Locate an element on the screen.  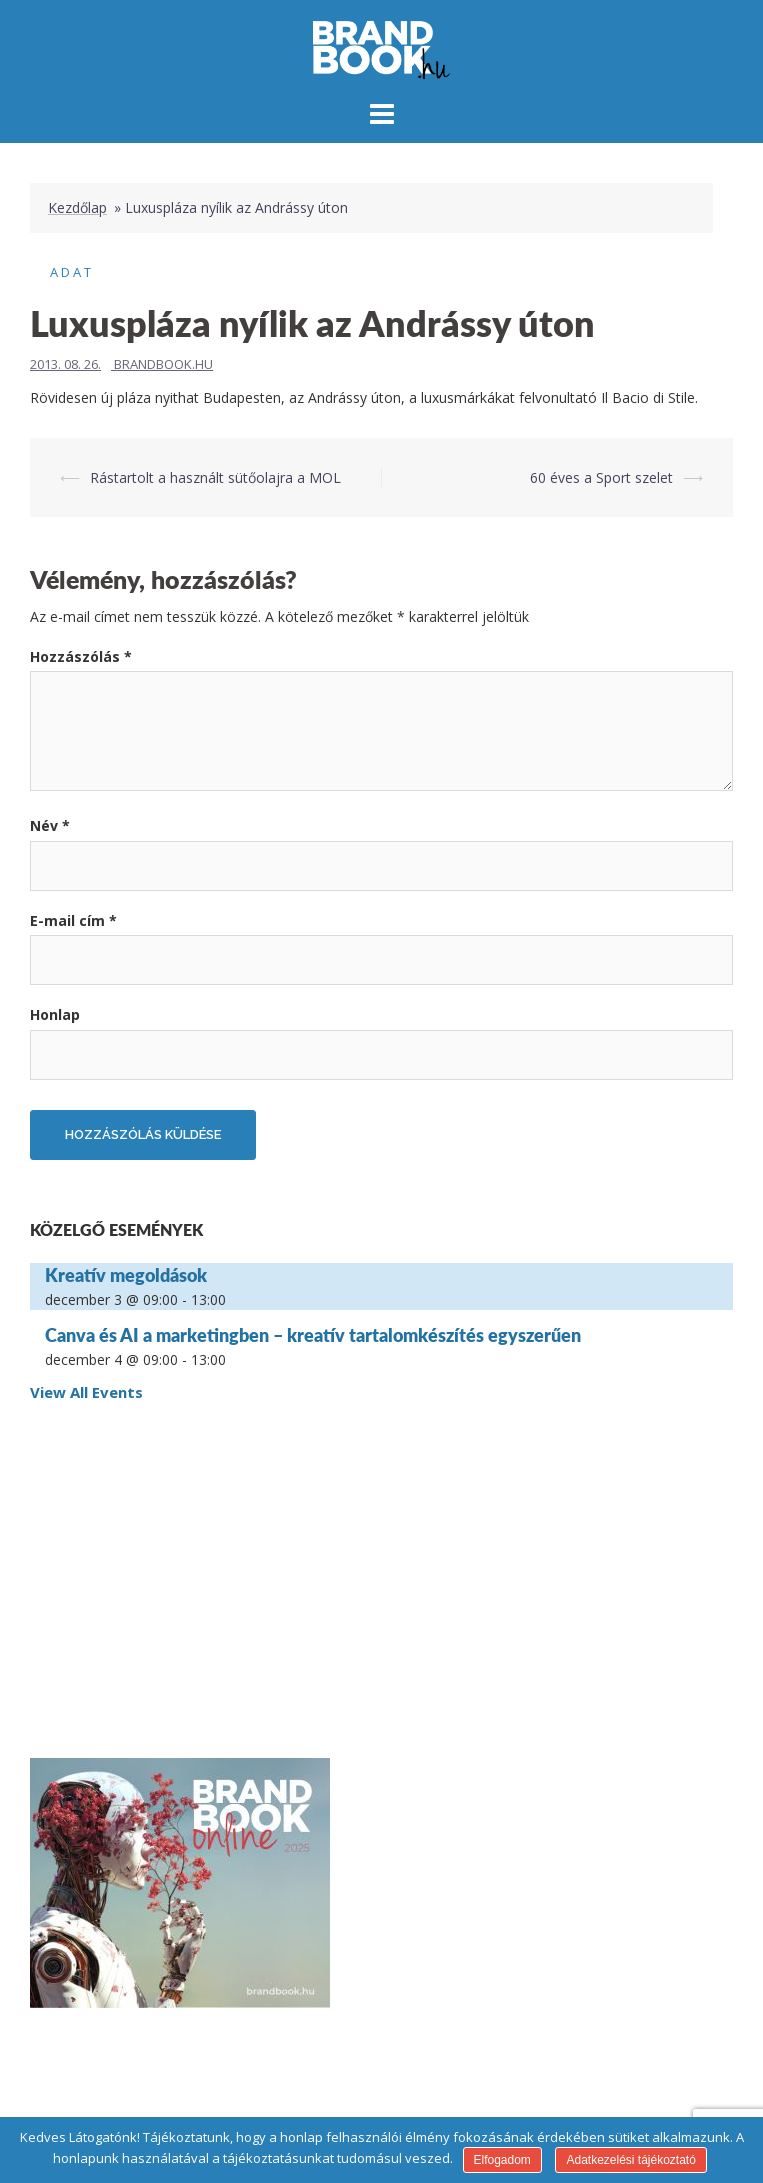
Rástartolt a használt sütőolajra a MOL is located at coordinates (215, 477).